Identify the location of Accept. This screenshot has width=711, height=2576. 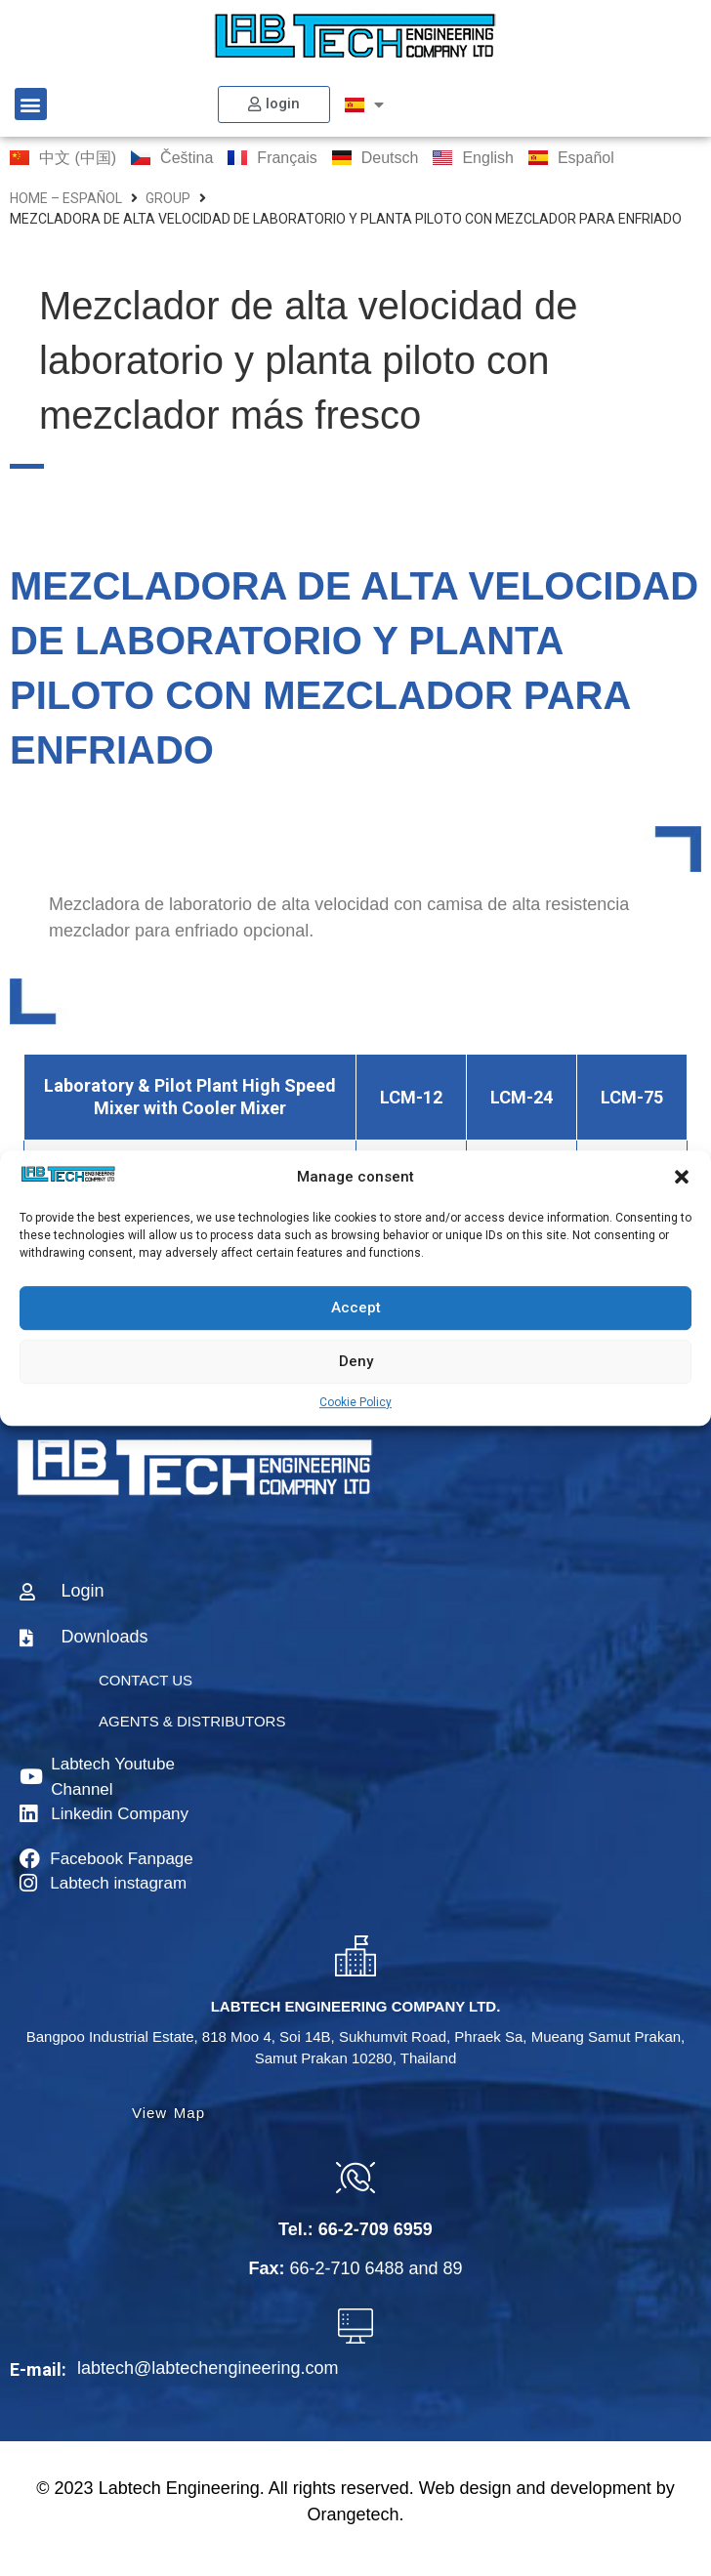
(356, 1307).